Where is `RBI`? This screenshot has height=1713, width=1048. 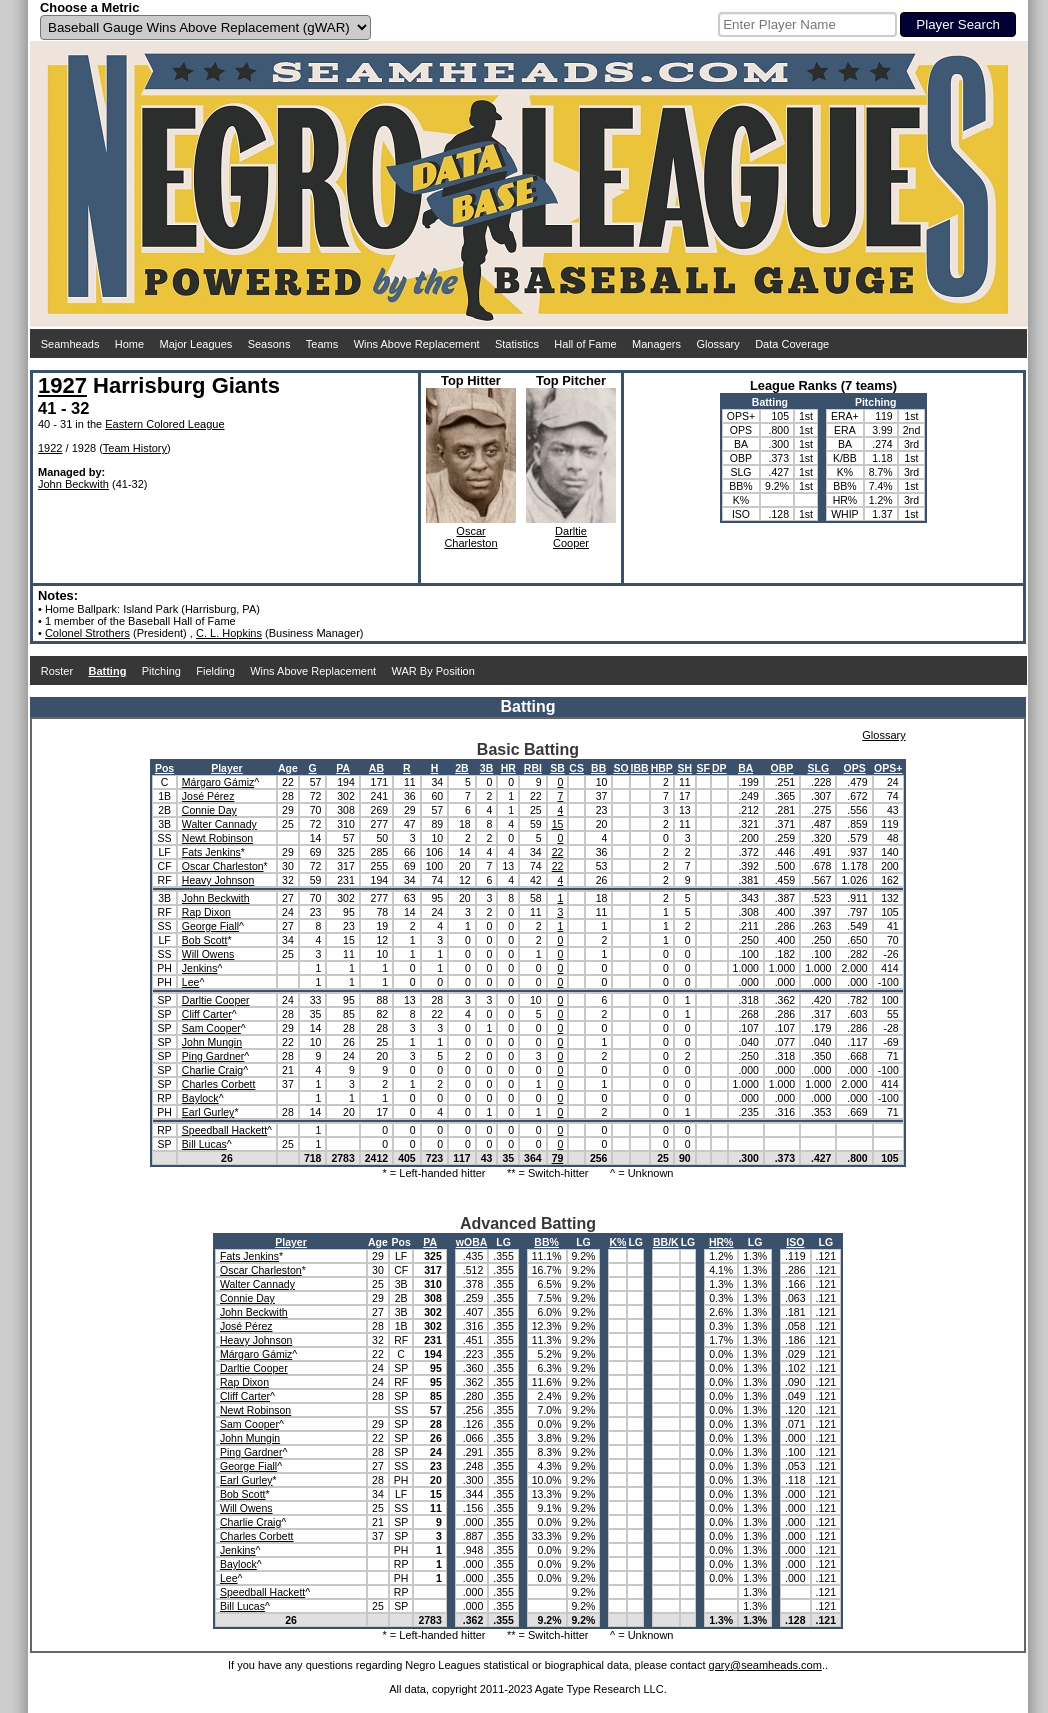
RBI is located at coordinates (533, 768).